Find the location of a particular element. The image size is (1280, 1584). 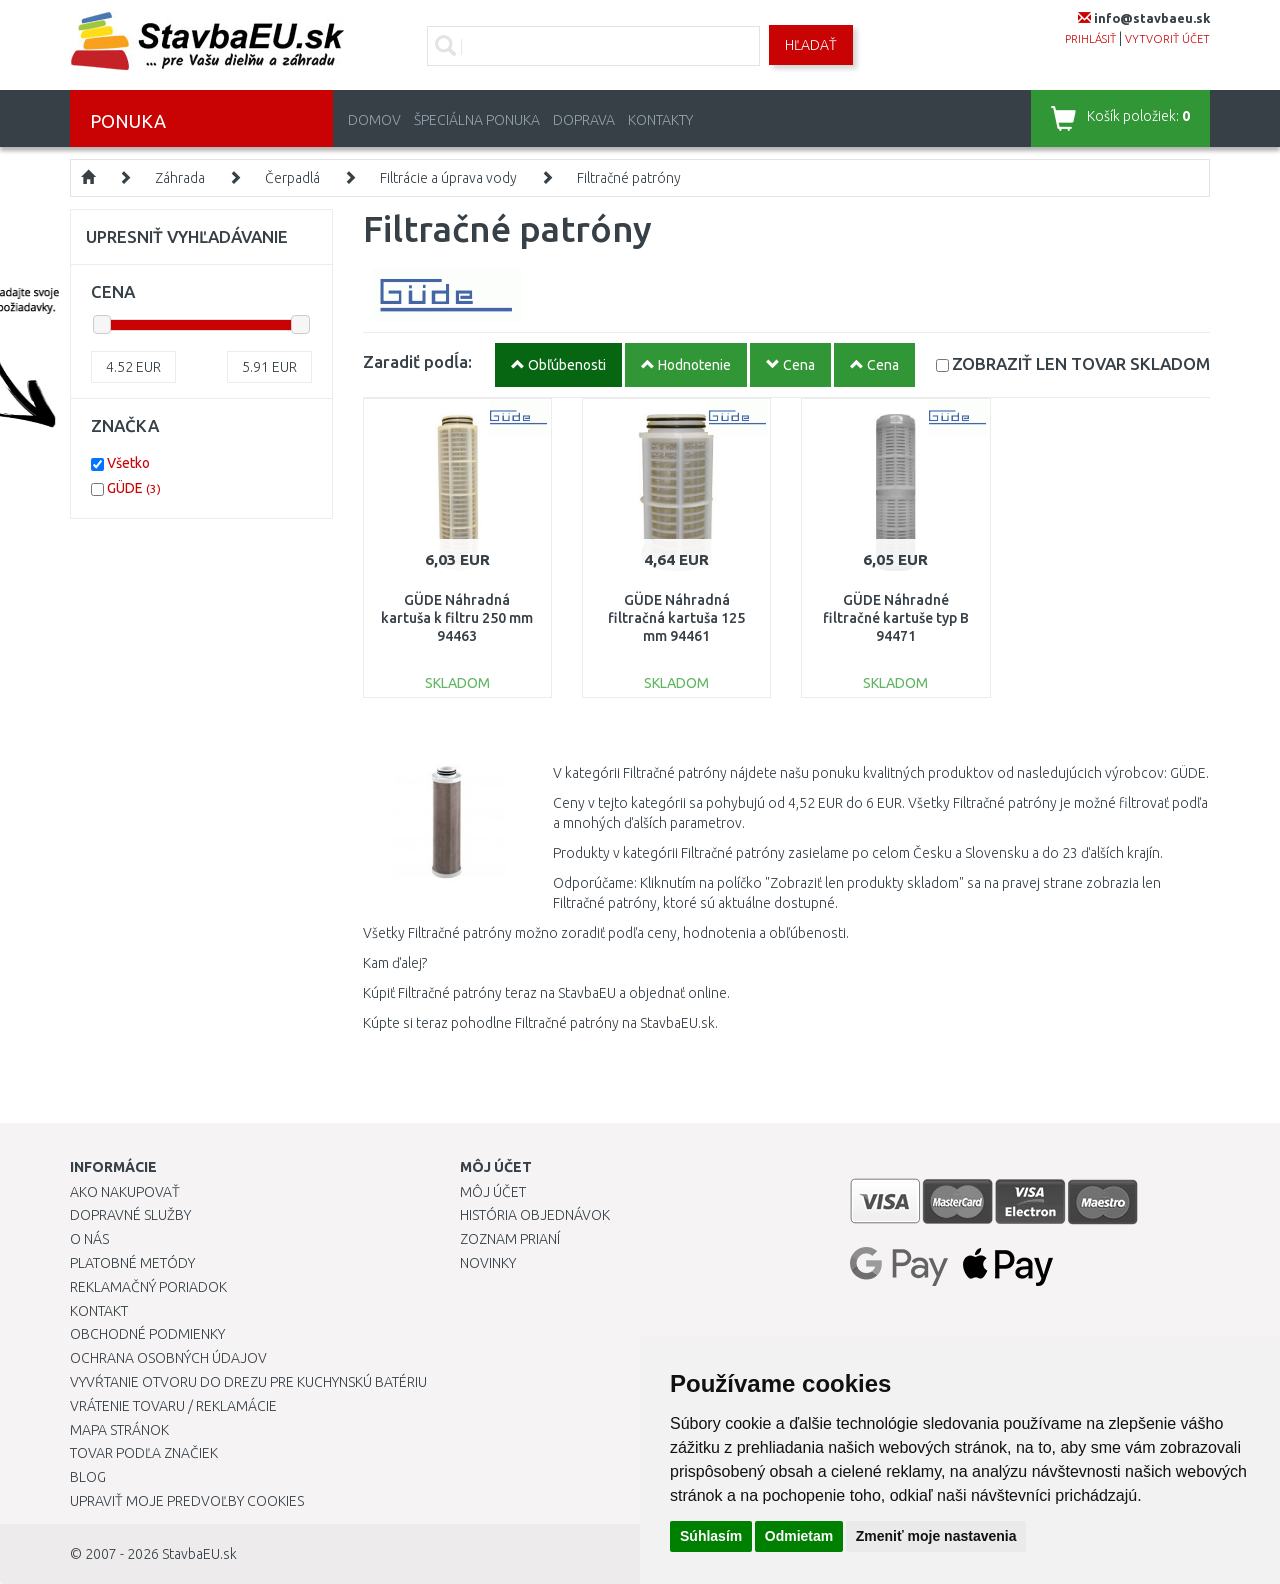

O nás is located at coordinates (89, 1239).